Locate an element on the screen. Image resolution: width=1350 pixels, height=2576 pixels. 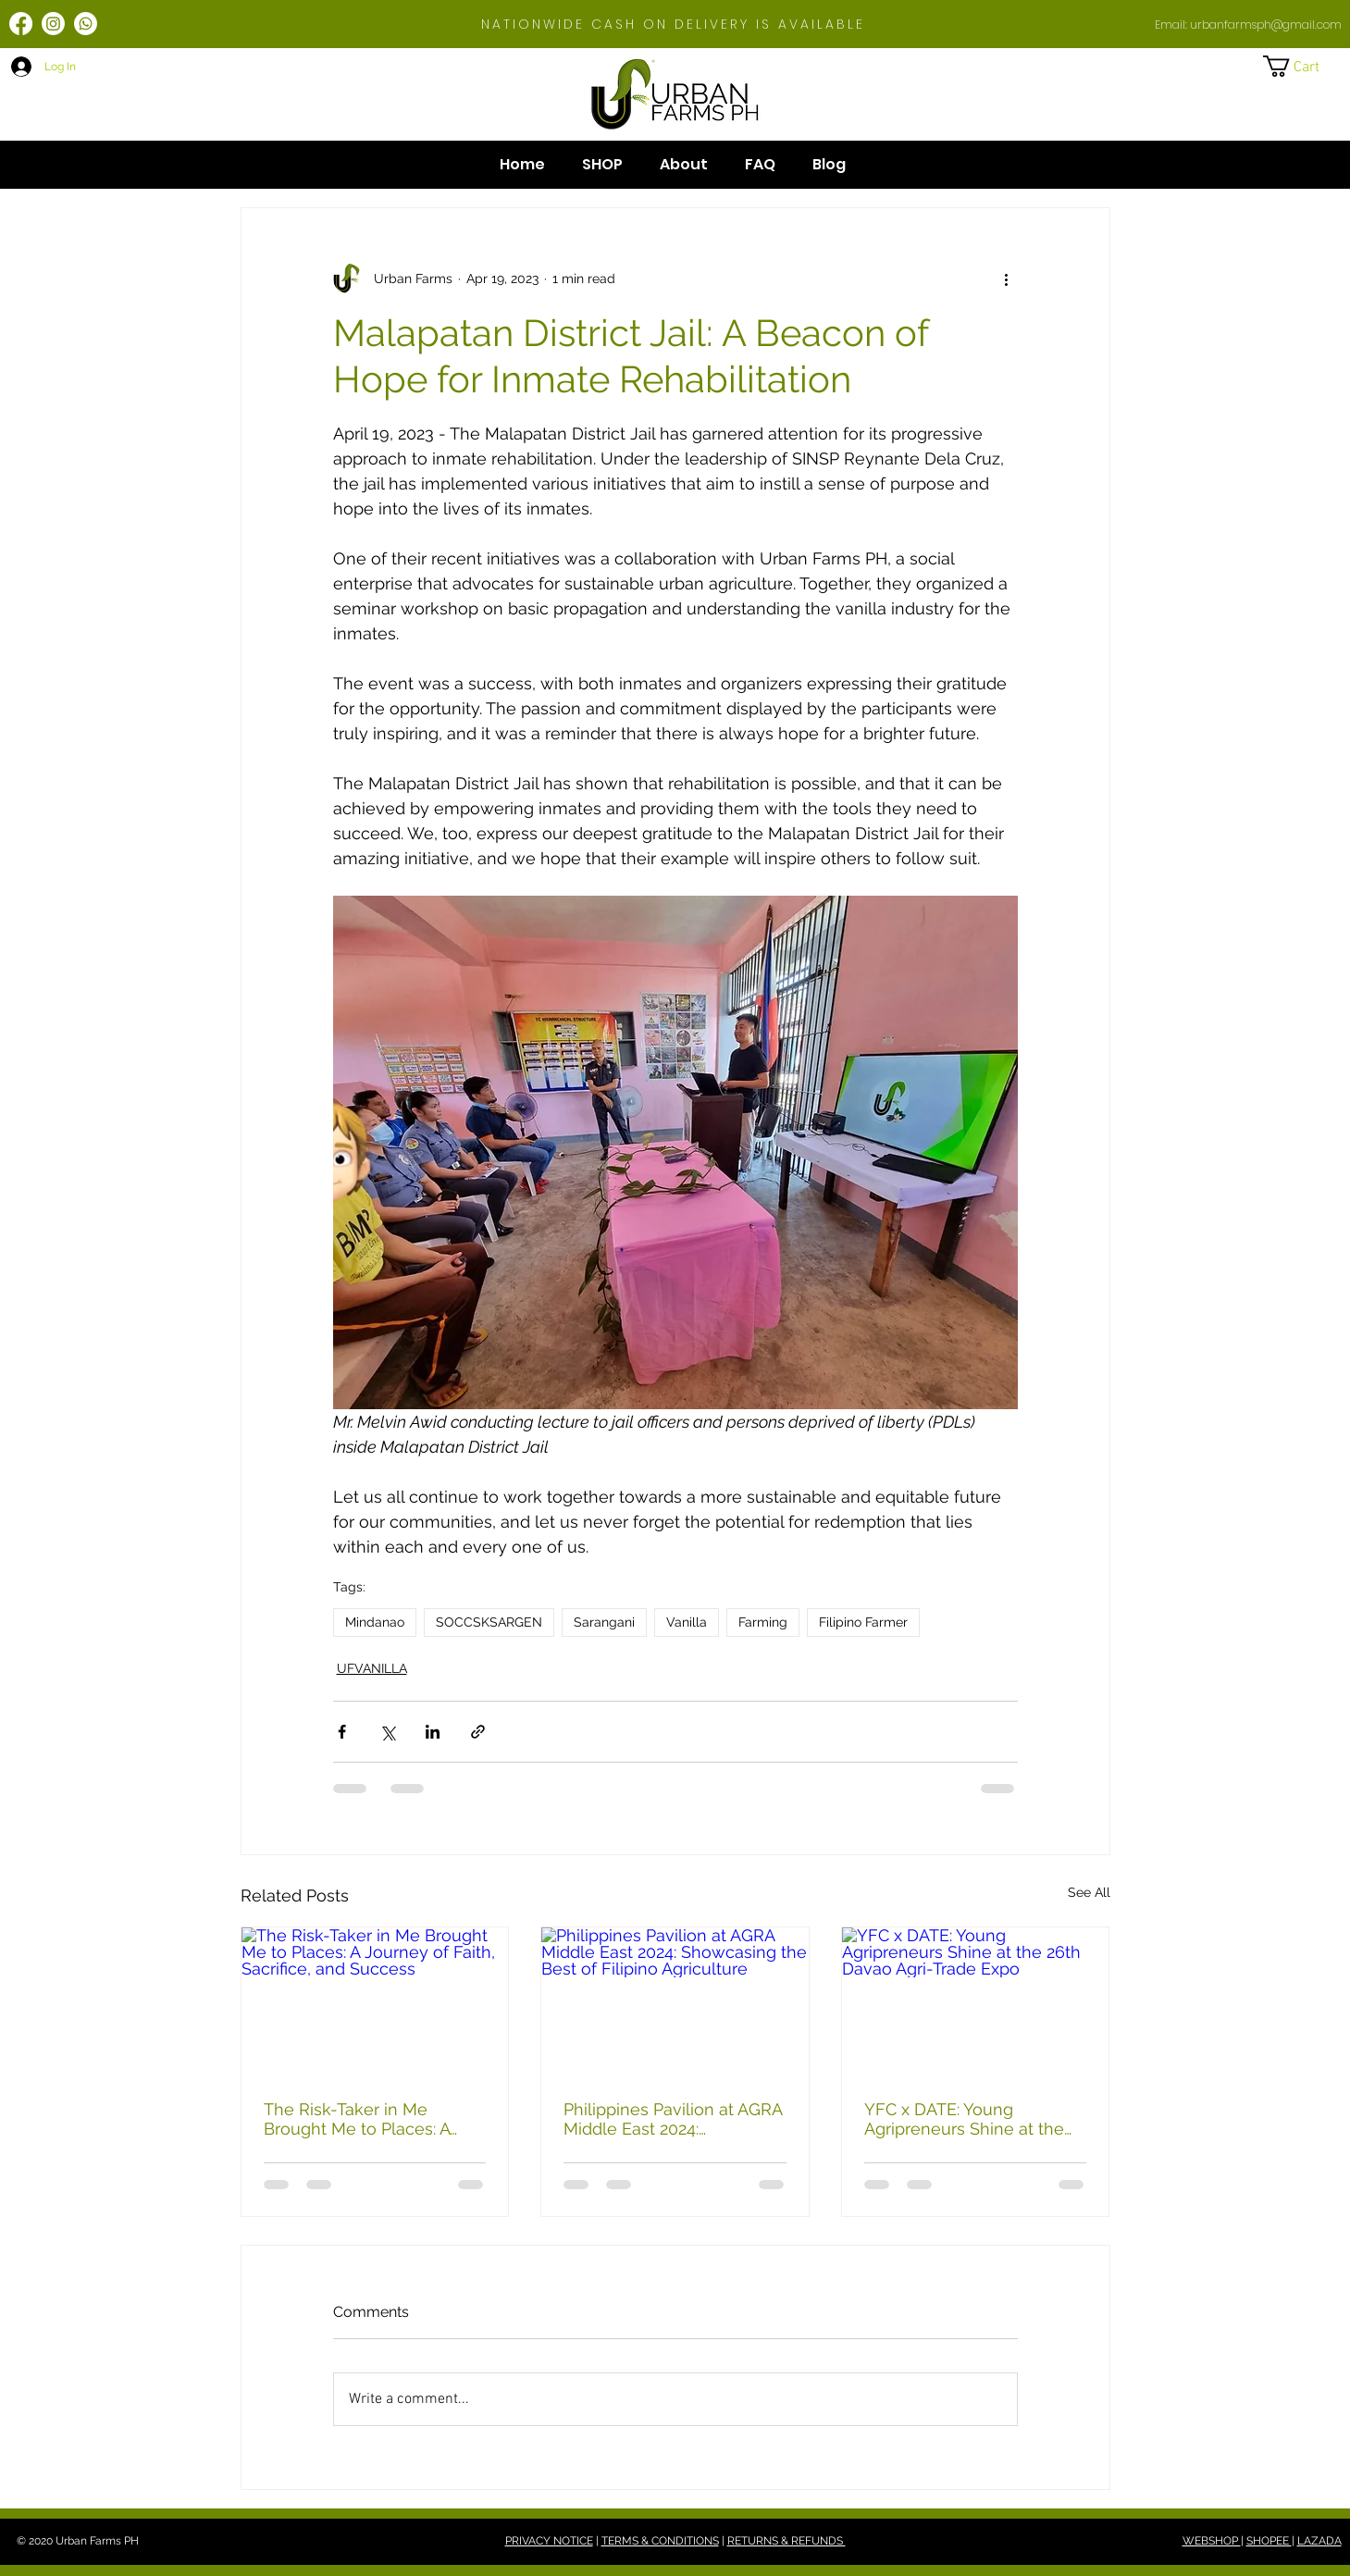
[The Risk-Taker in Me Brought Me to Places: A Journey of Faith, Sacrifice, and Success] is located at coordinates (375, 2002).